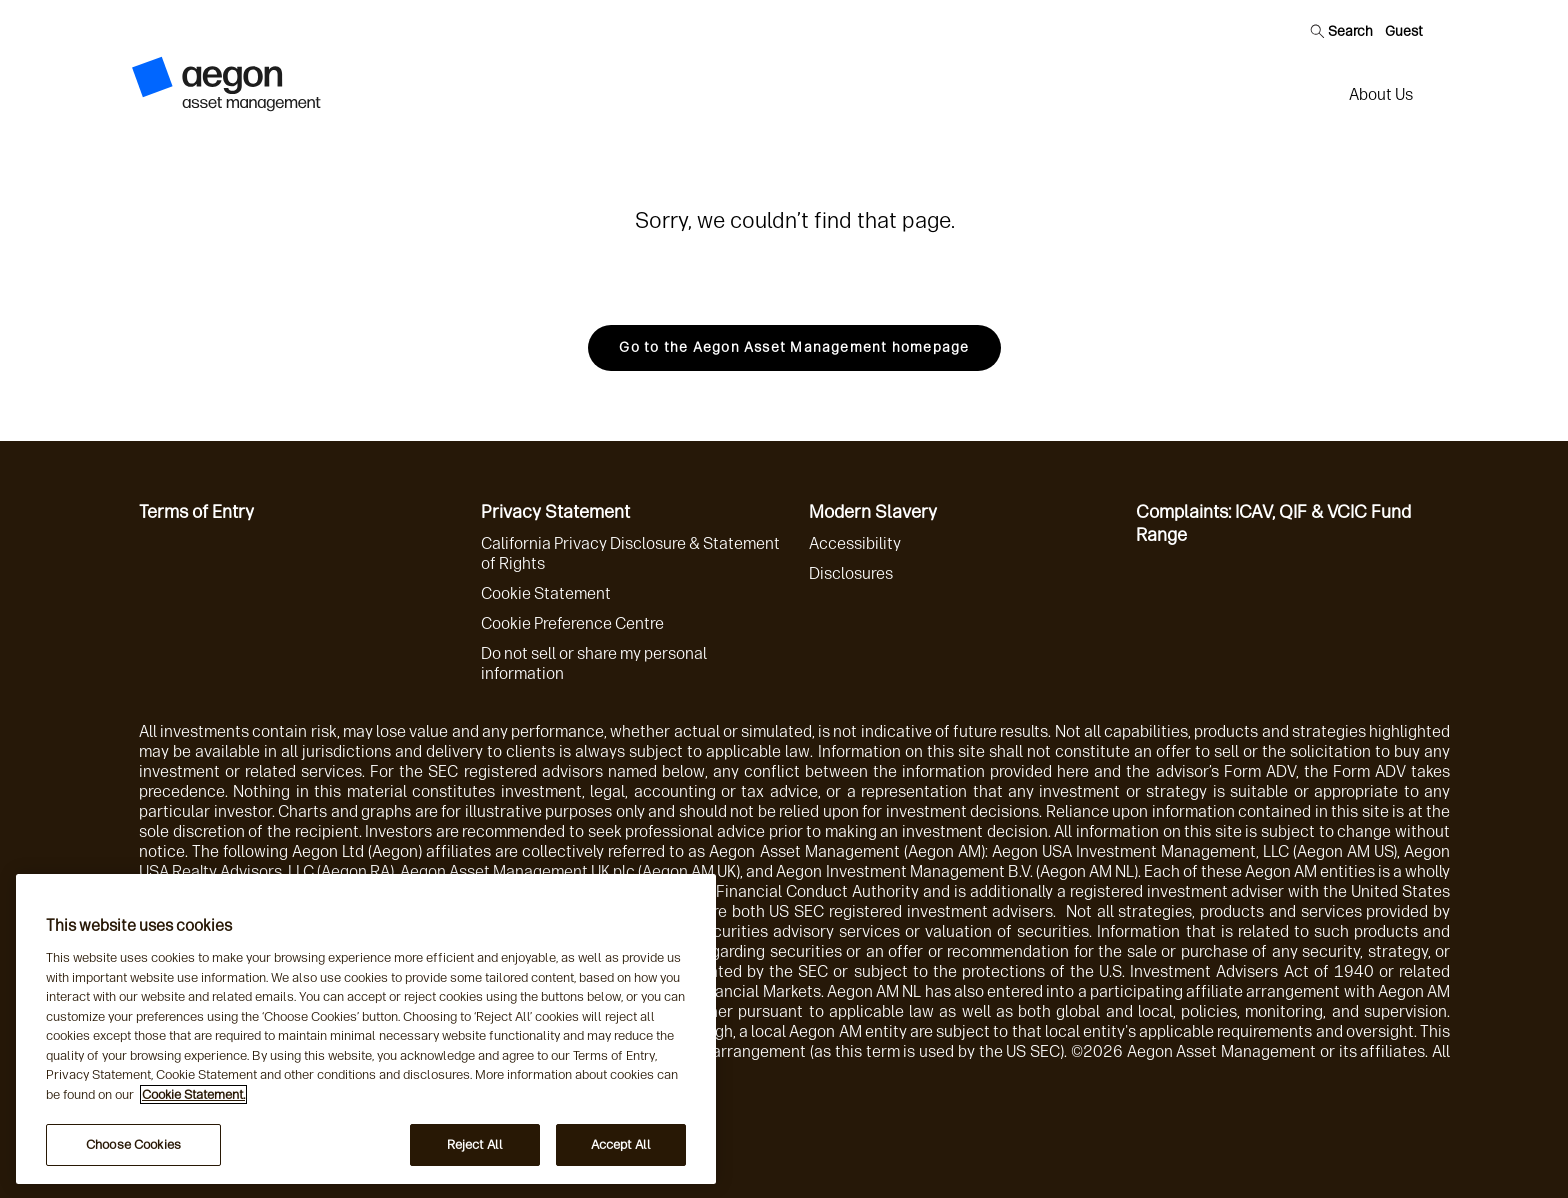 Image resolution: width=1568 pixels, height=1198 pixels. What do you see at coordinates (193, 1094) in the screenshot?
I see `Cookie Statement. [More information about your privacy, opens in a new tab]` at bounding box center [193, 1094].